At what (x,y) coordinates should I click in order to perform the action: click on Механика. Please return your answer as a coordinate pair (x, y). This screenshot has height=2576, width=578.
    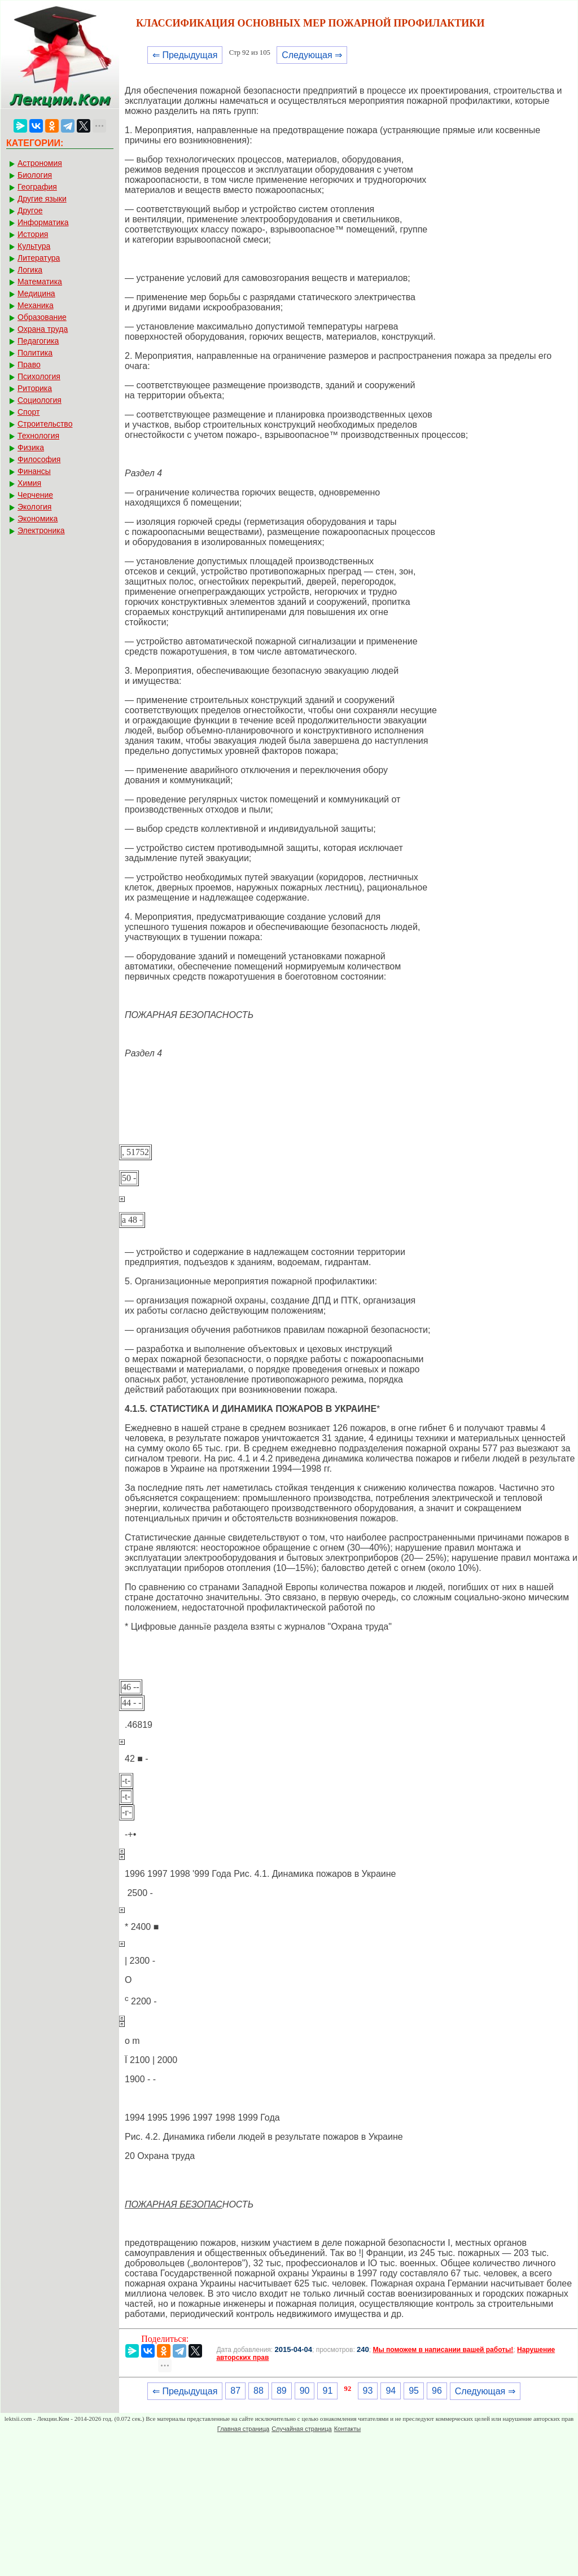
    Looking at the image, I should click on (35, 305).